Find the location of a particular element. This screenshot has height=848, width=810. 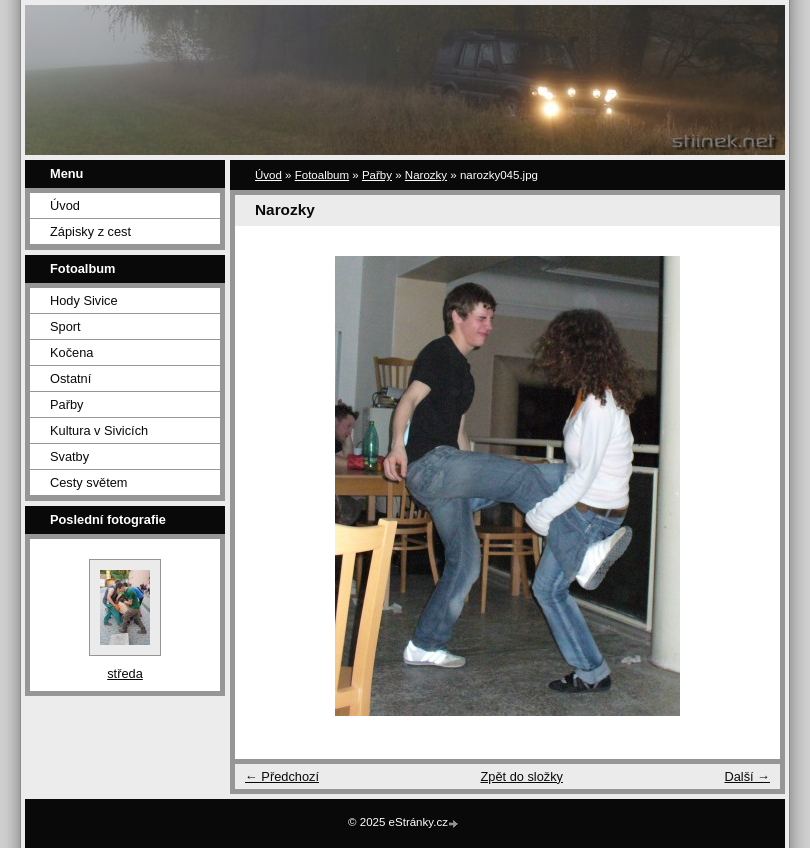

Zpět do složky is located at coordinates (521, 776).